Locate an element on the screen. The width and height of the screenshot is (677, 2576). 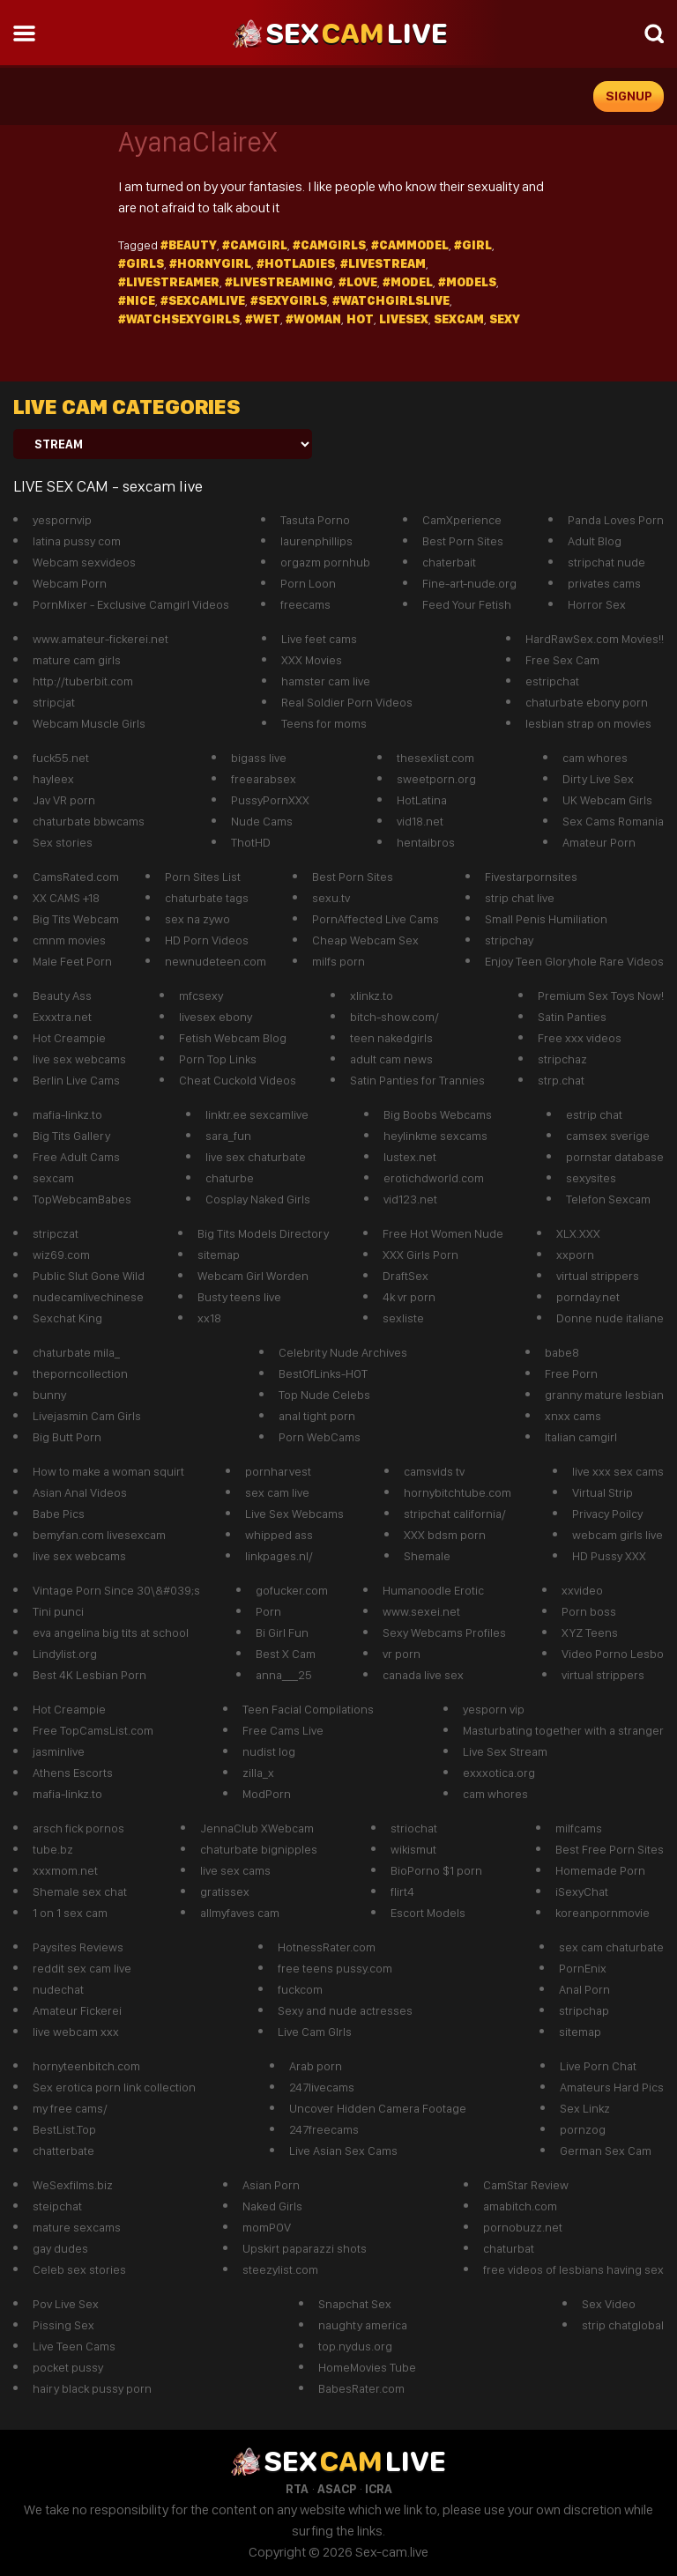
stripchat nude is located at coordinates (606, 562).